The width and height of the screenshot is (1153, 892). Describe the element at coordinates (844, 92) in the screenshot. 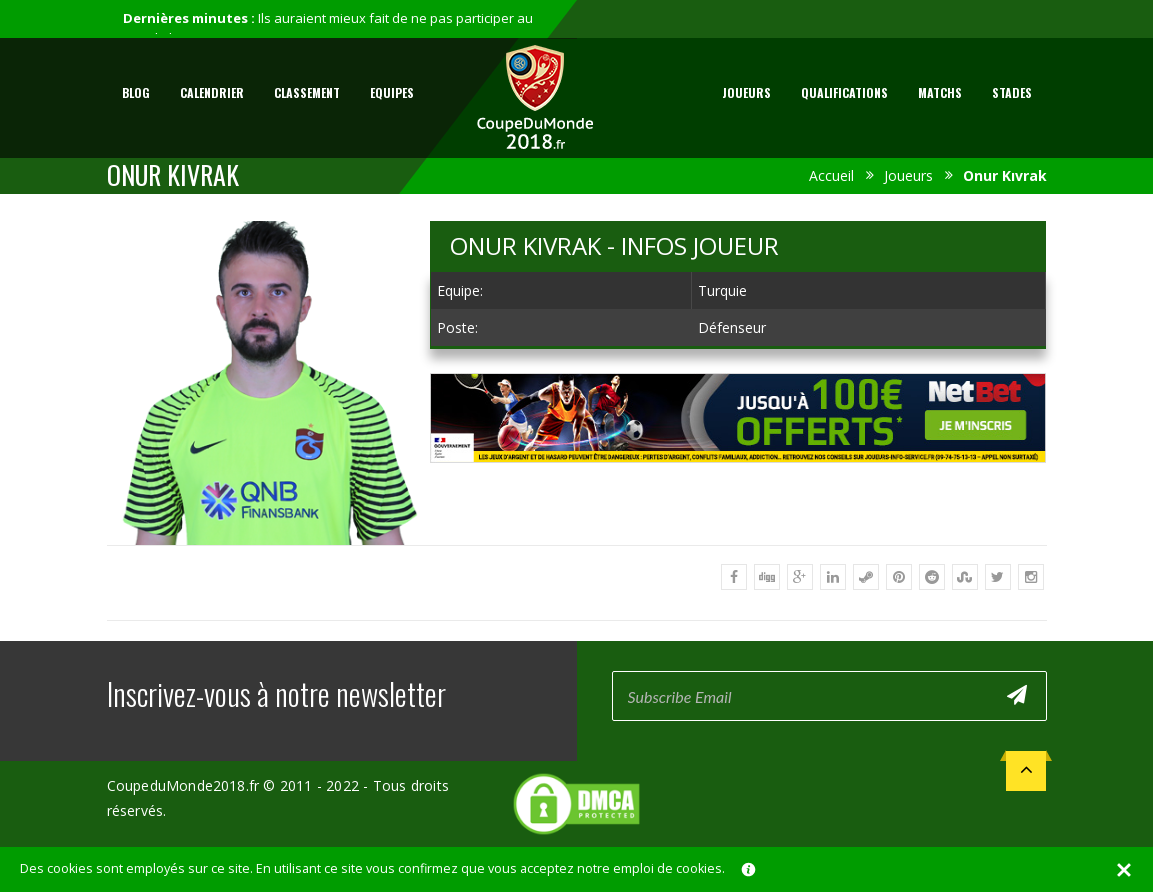

I see `Qualifications` at that location.